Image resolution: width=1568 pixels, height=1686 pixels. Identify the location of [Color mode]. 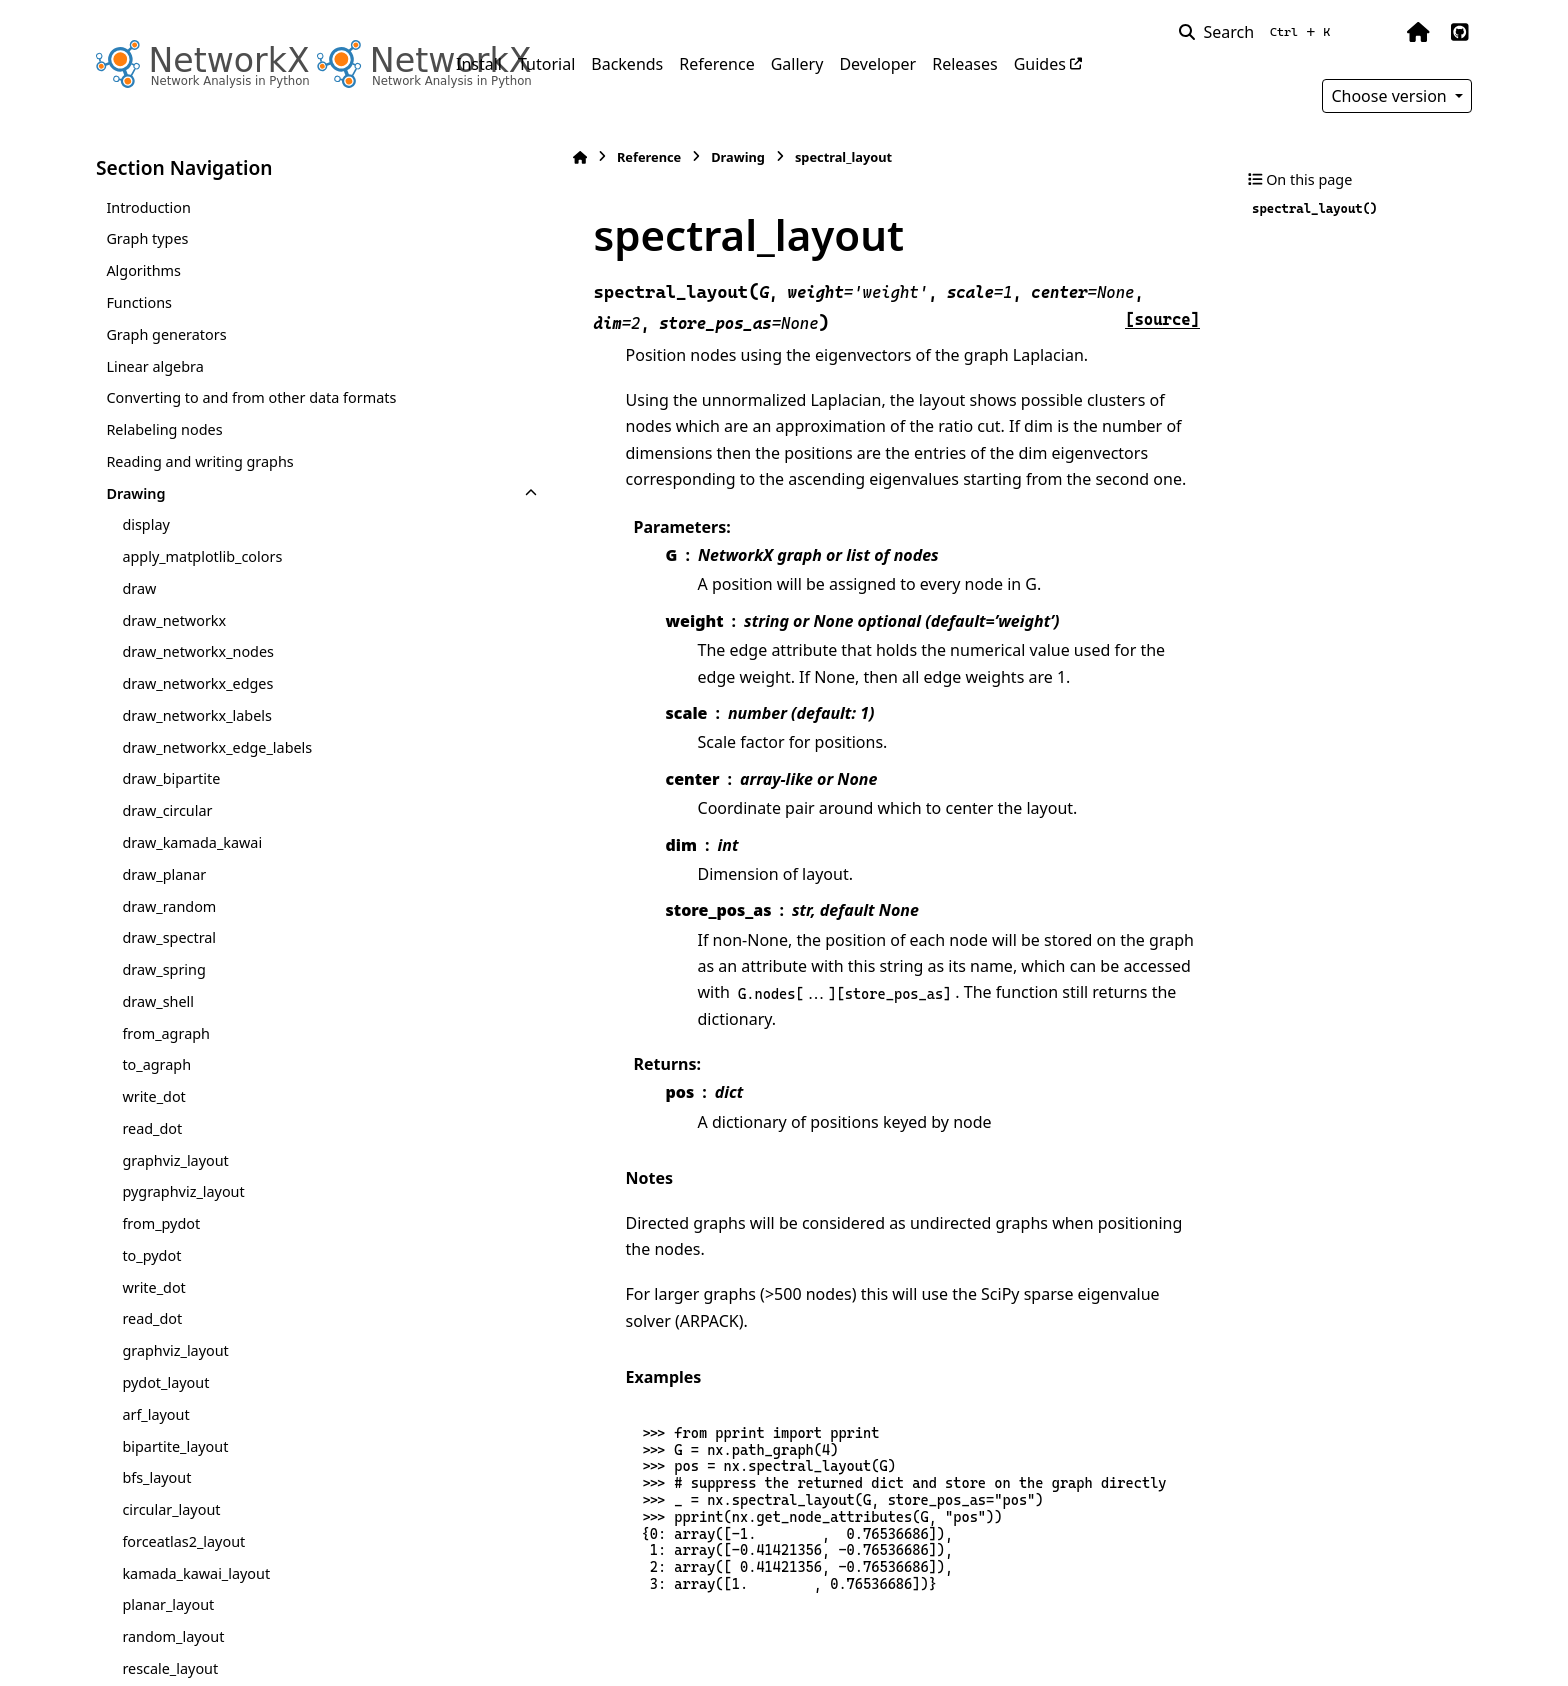
(1376, 32).